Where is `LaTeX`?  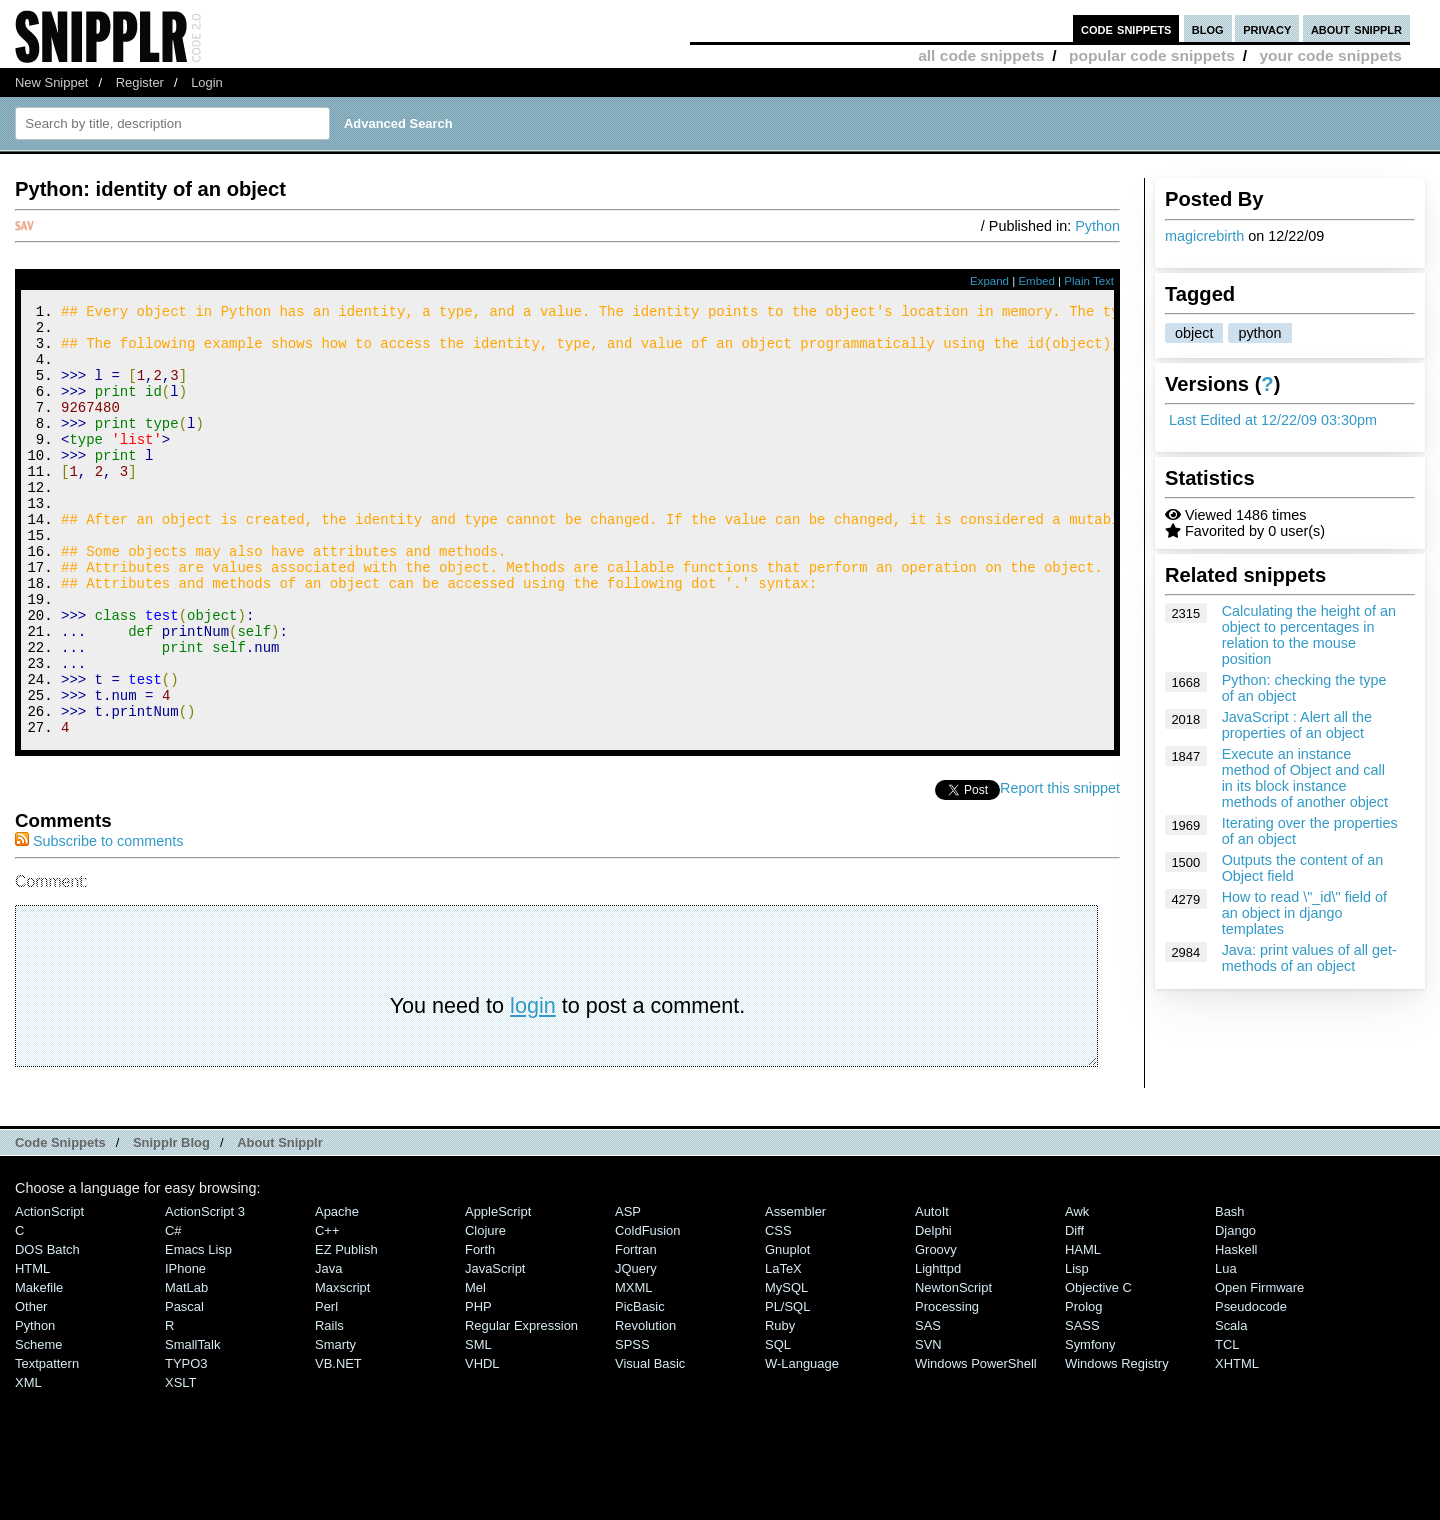 LaTeX is located at coordinates (783, 1349).